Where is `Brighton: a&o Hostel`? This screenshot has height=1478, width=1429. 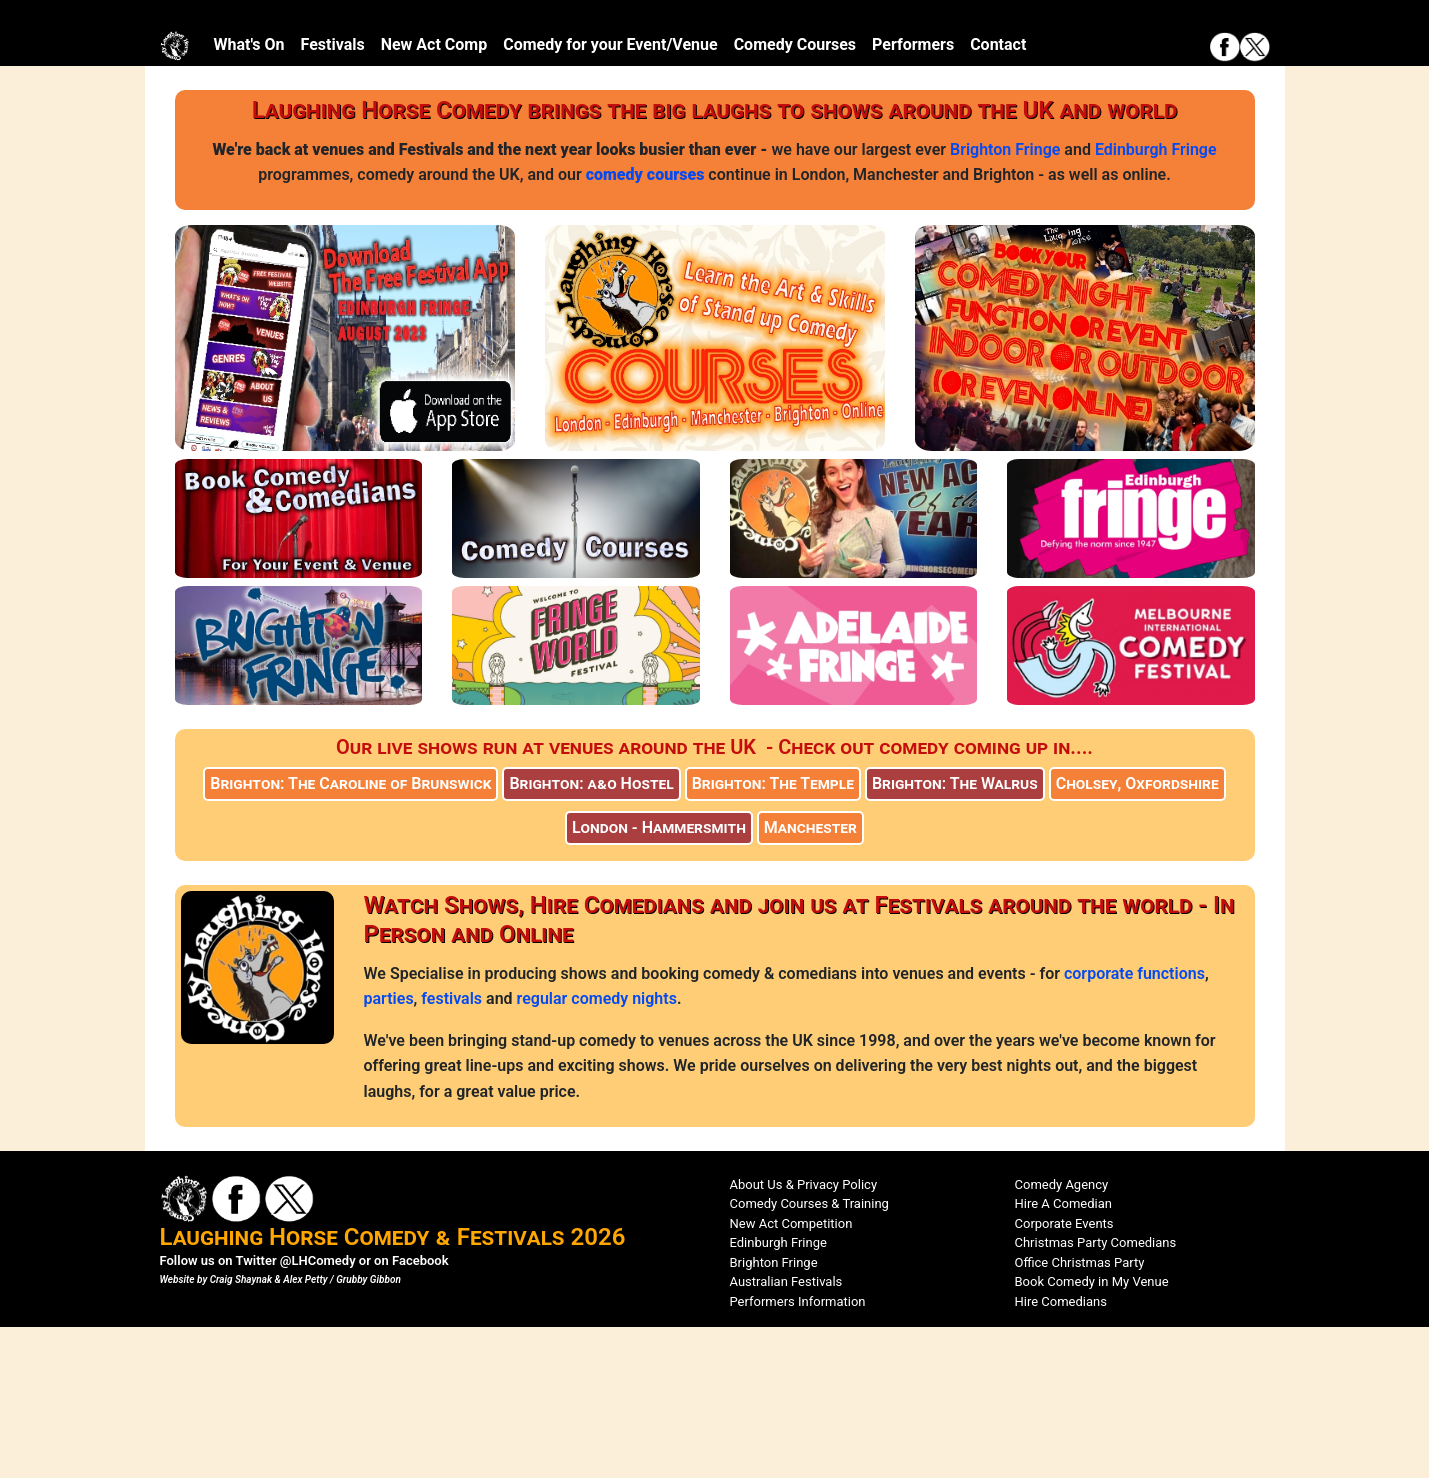
Brighton: a&o Hostel is located at coordinates (591, 934).